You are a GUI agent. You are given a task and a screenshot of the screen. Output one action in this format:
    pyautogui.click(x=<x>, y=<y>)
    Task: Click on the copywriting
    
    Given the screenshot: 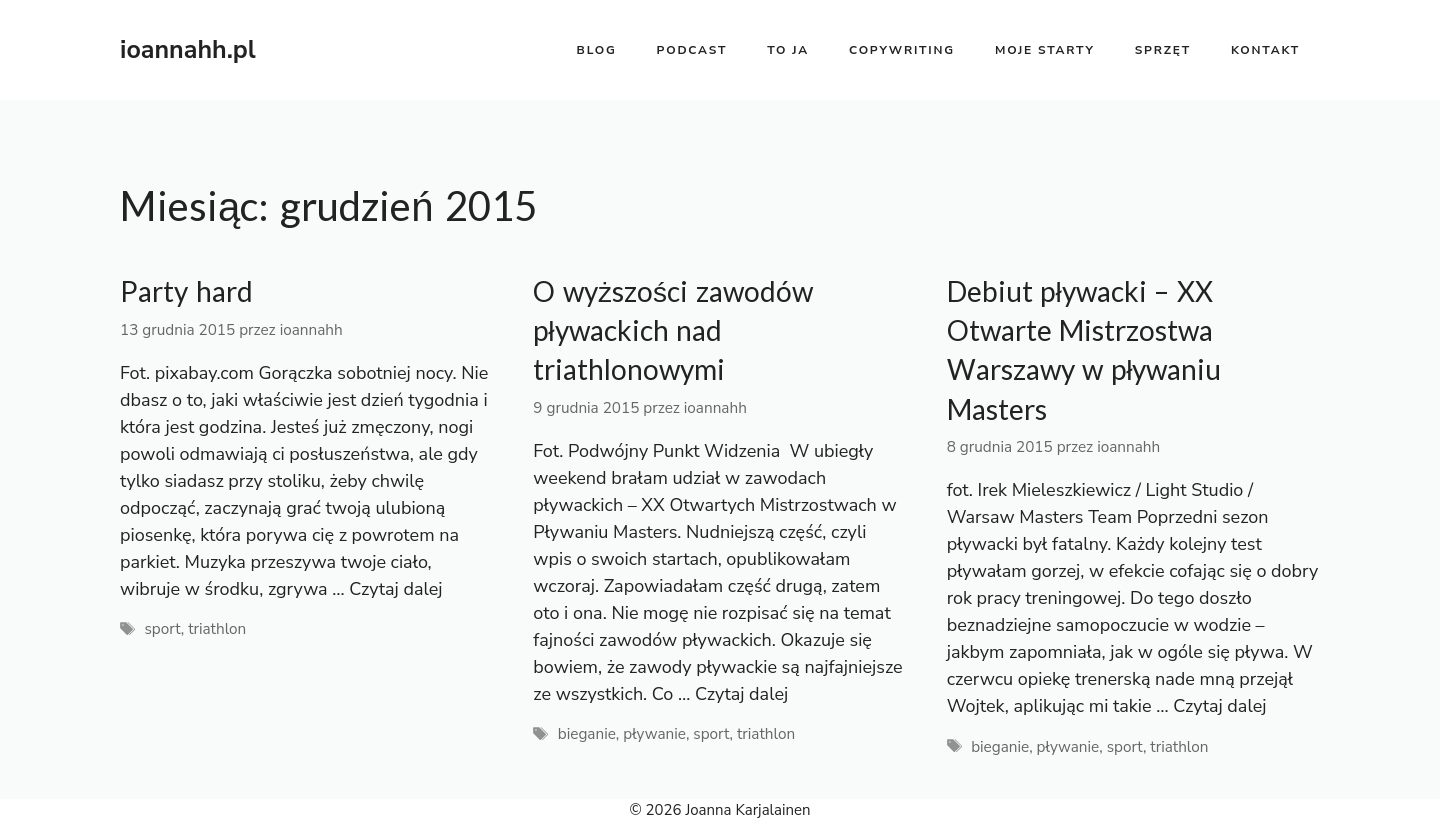 What is the action you would take?
    pyautogui.click(x=902, y=50)
    